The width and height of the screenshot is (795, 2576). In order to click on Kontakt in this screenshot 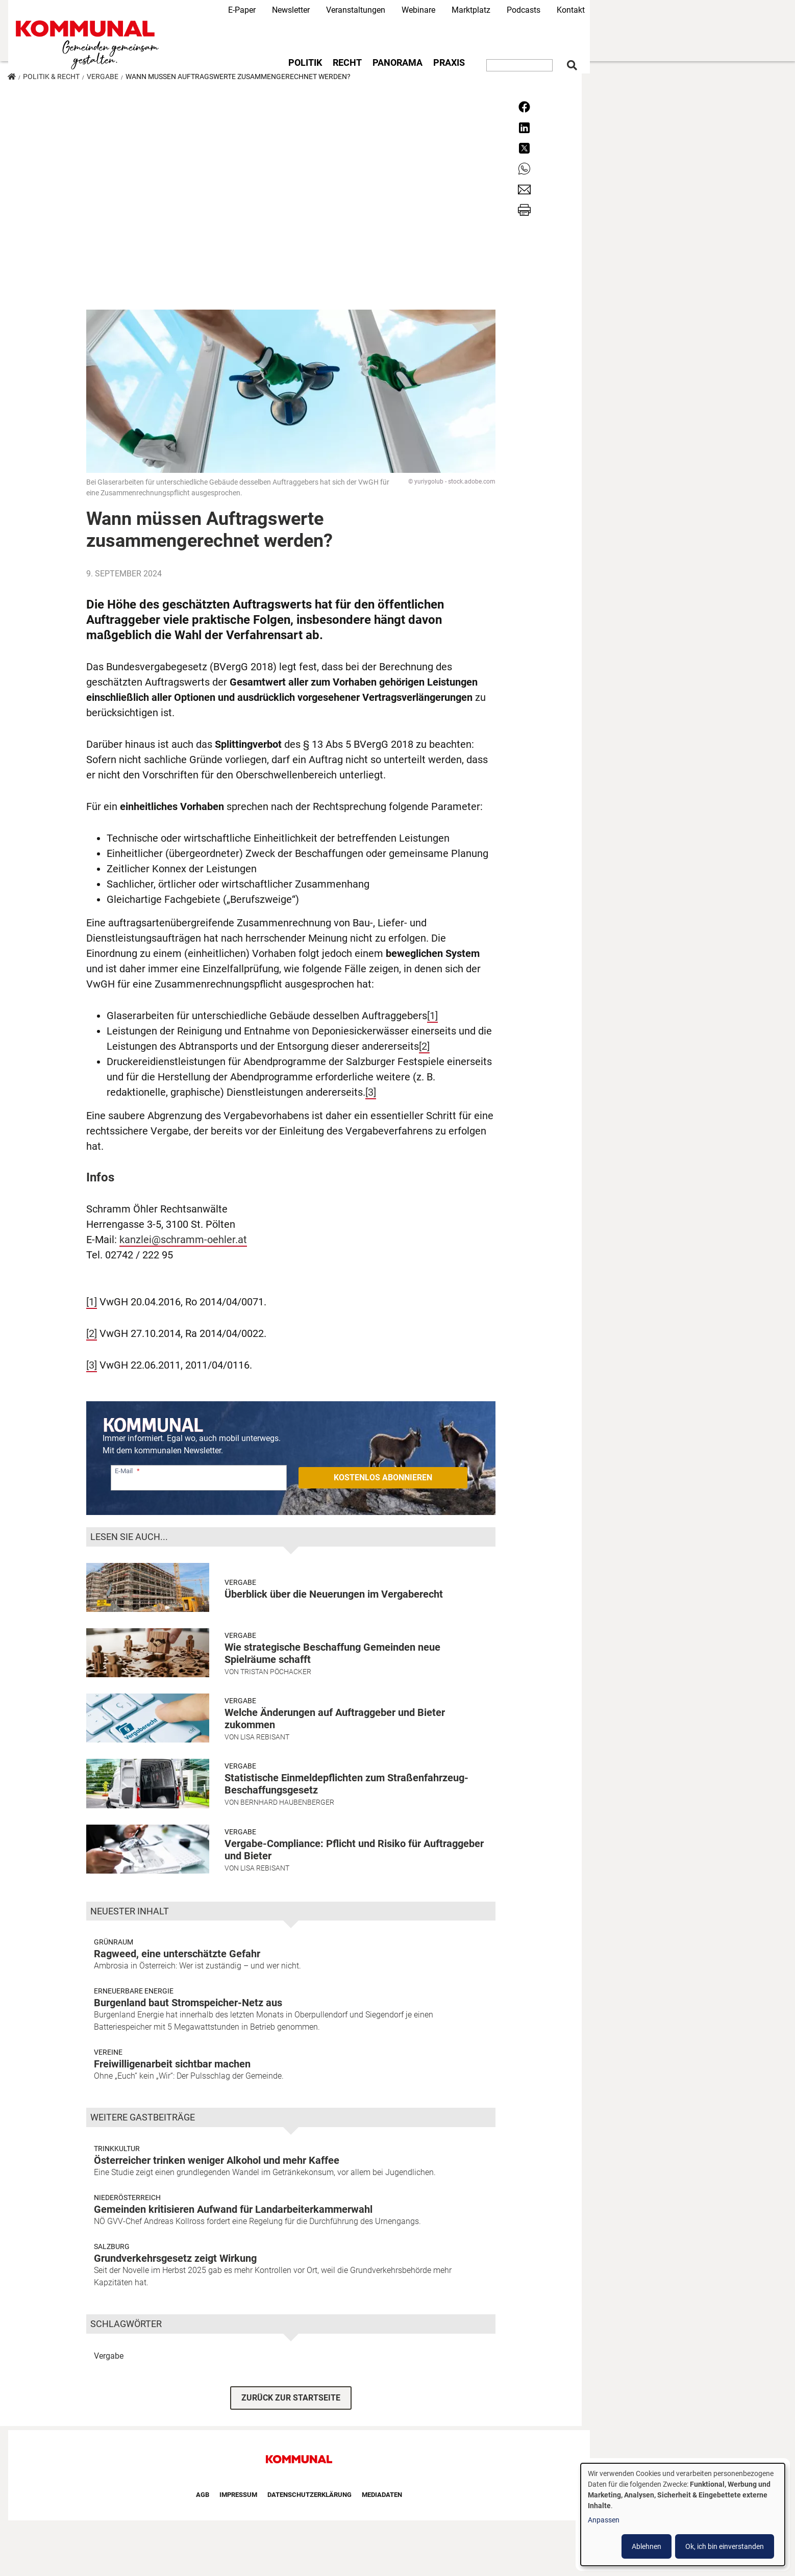, I will do `click(571, 10)`.